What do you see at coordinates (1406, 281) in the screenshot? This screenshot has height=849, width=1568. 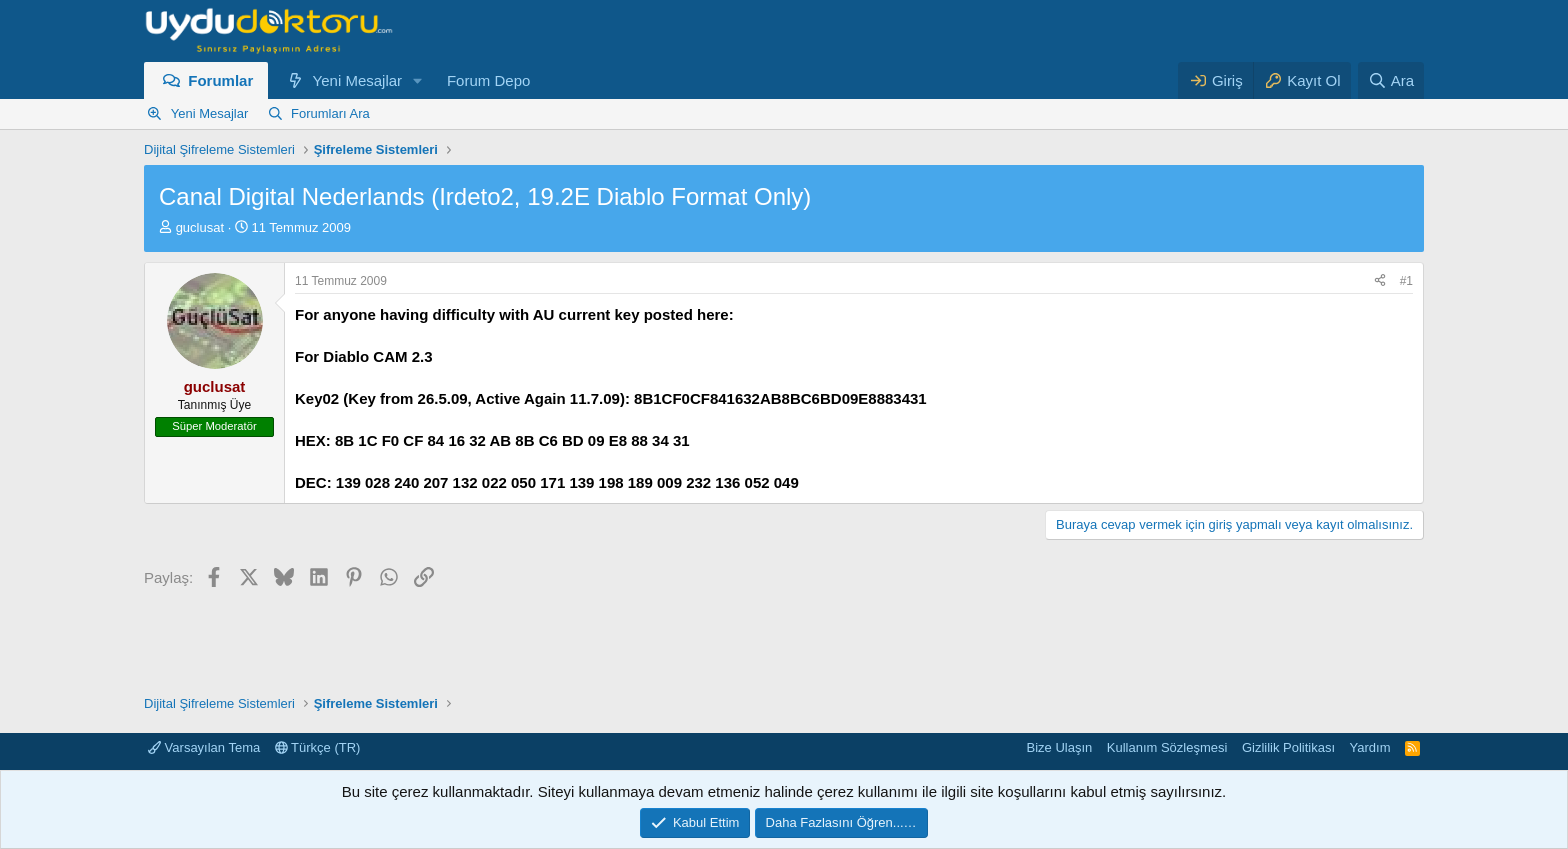 I see `#1` at bounding box center [1406, 281].